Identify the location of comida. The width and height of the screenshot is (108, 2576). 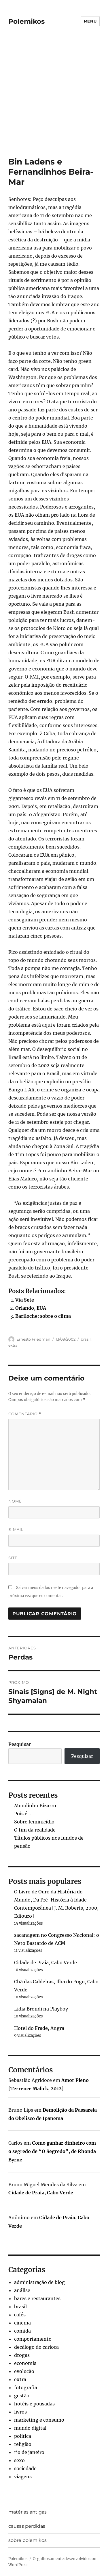
(22, 2331).